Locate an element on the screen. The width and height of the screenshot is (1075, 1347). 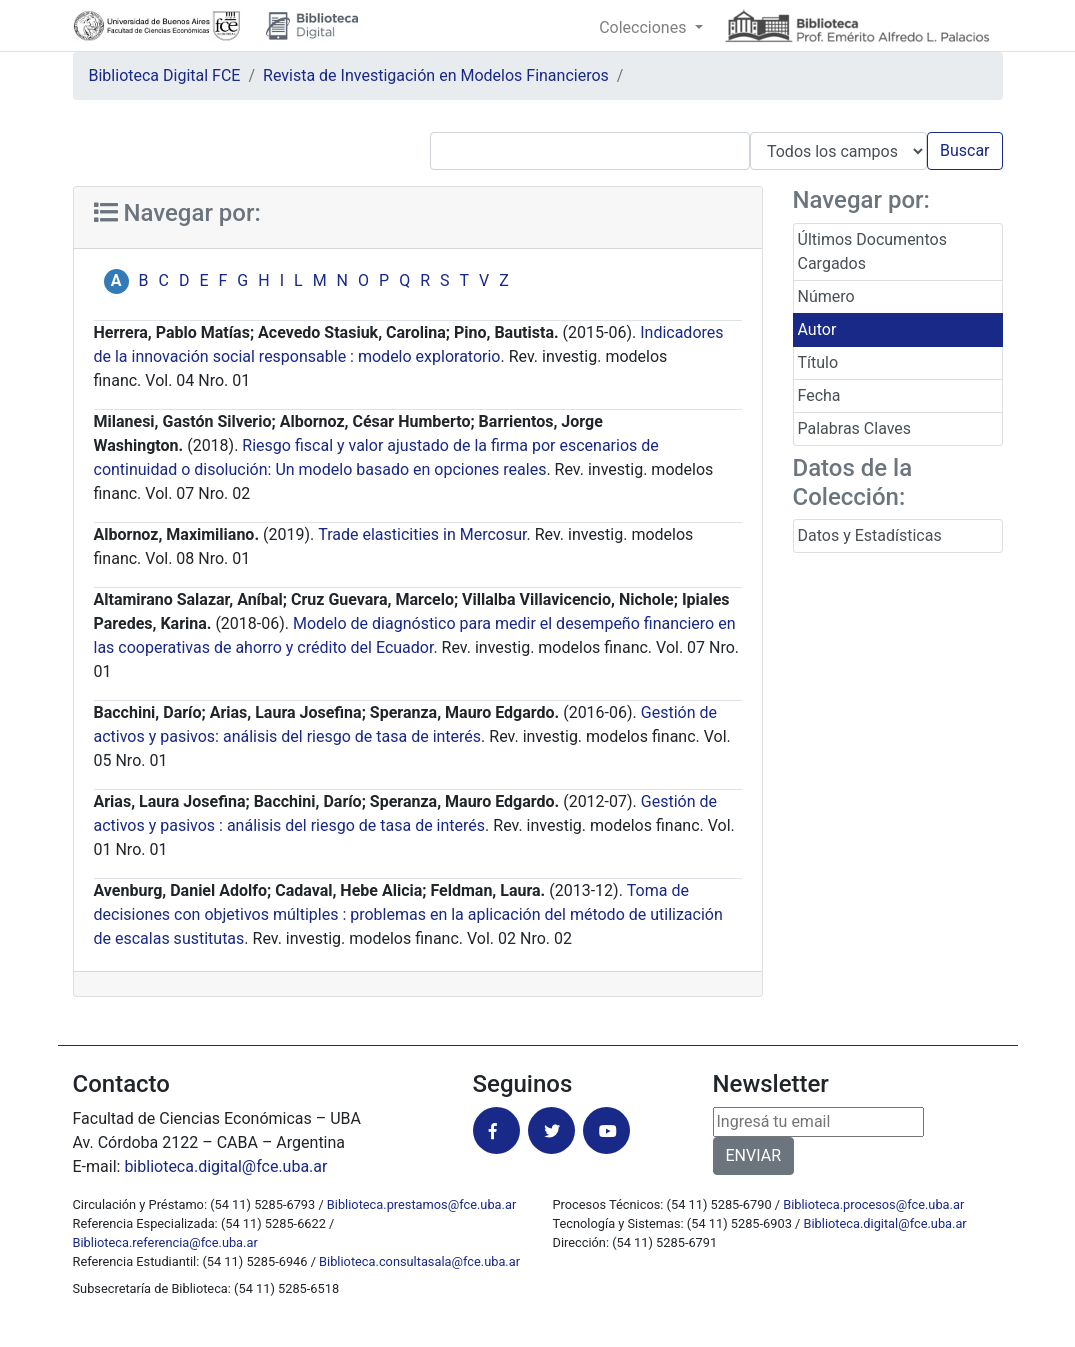
Fecha is located at coordinates (819, 395).